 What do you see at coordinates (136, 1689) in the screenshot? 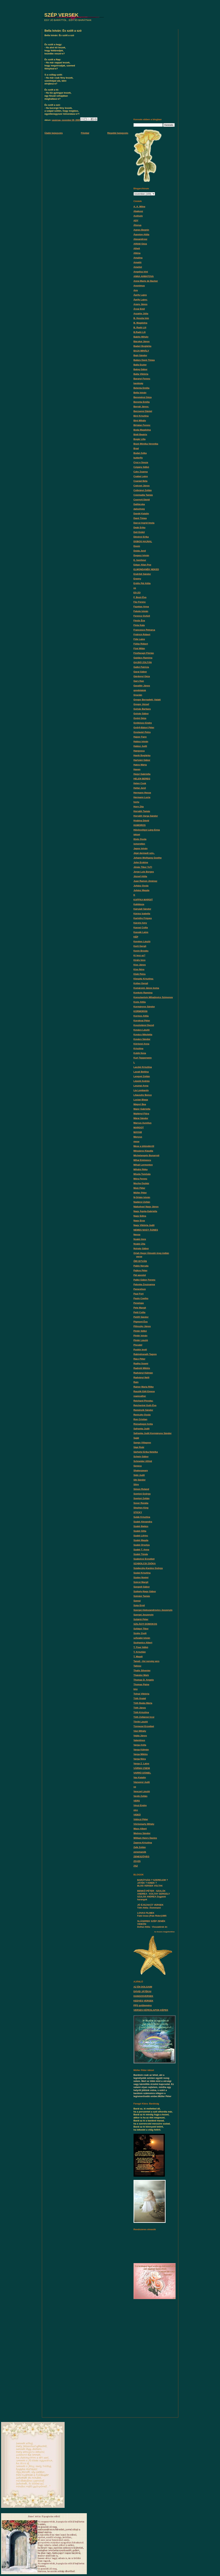
I see `tmy` at bounding box center [136, 1689].